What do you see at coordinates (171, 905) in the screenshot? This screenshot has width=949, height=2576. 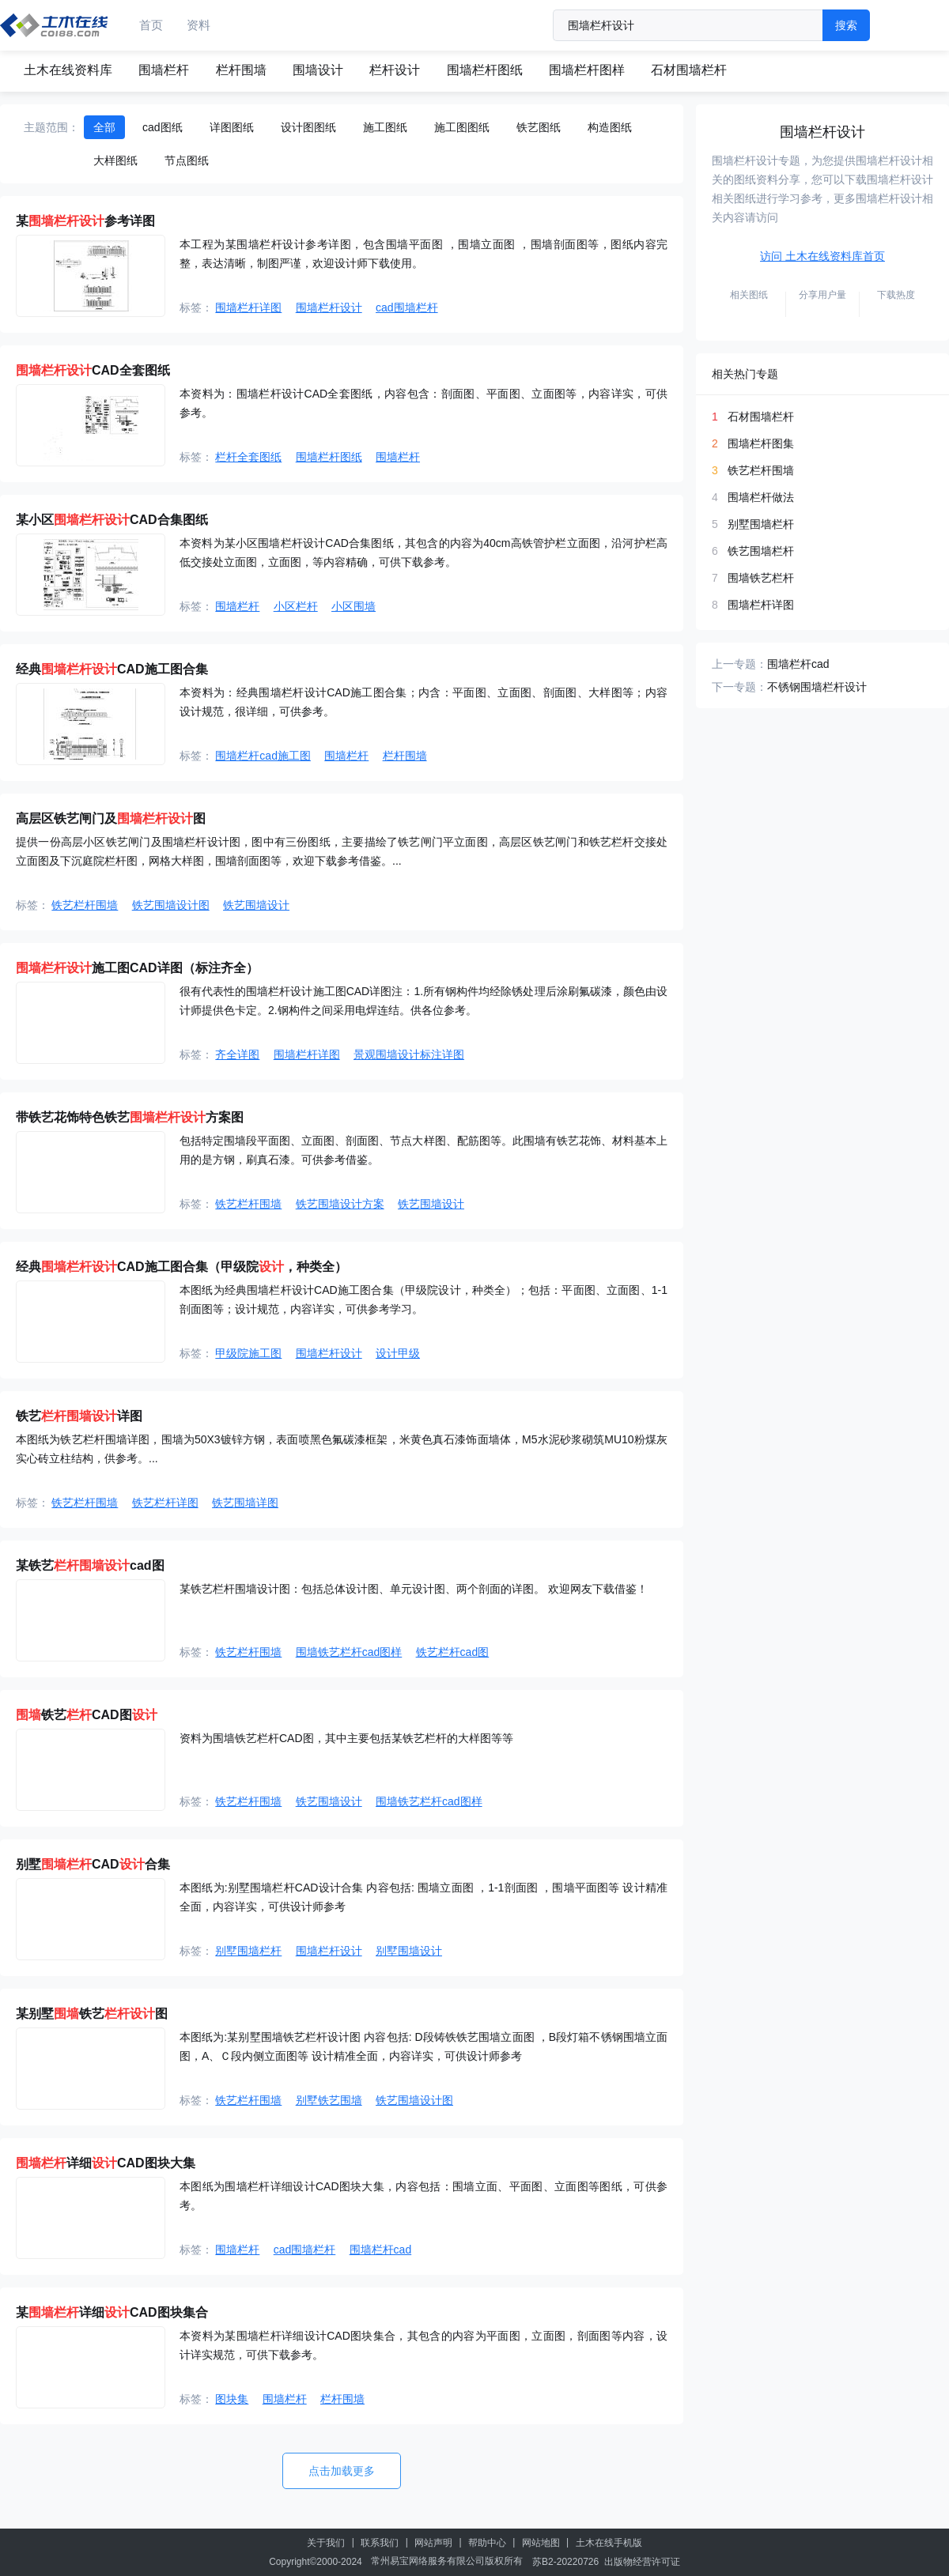 I see `铁艺围墙设计图` at bounding box center [171, 905].